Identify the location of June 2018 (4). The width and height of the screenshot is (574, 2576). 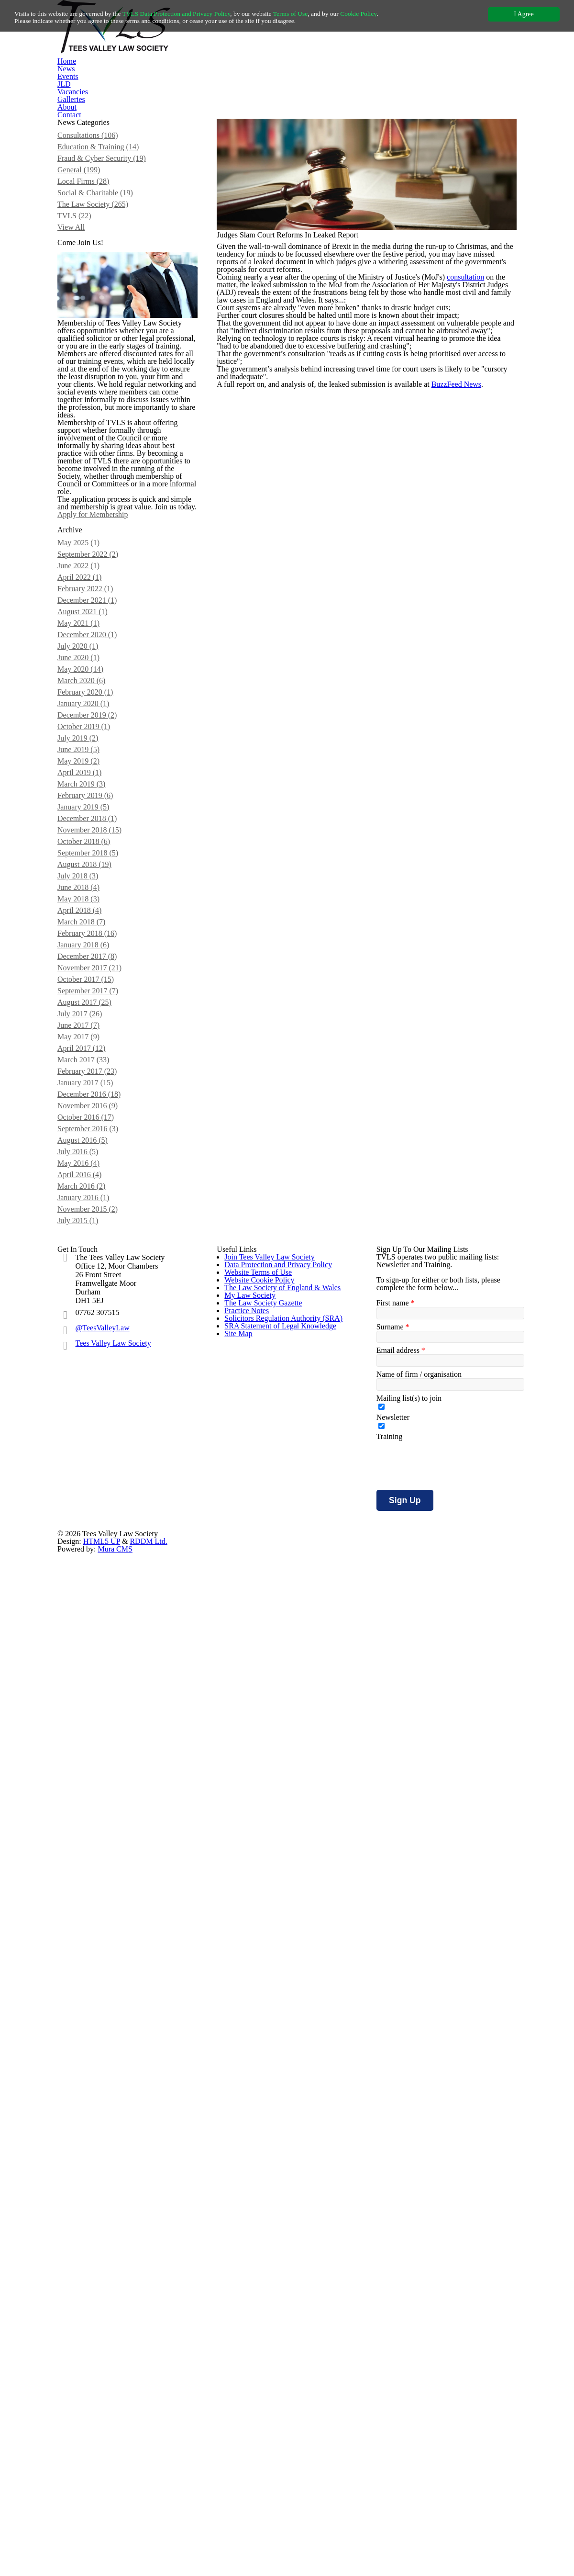
(91, 1515).